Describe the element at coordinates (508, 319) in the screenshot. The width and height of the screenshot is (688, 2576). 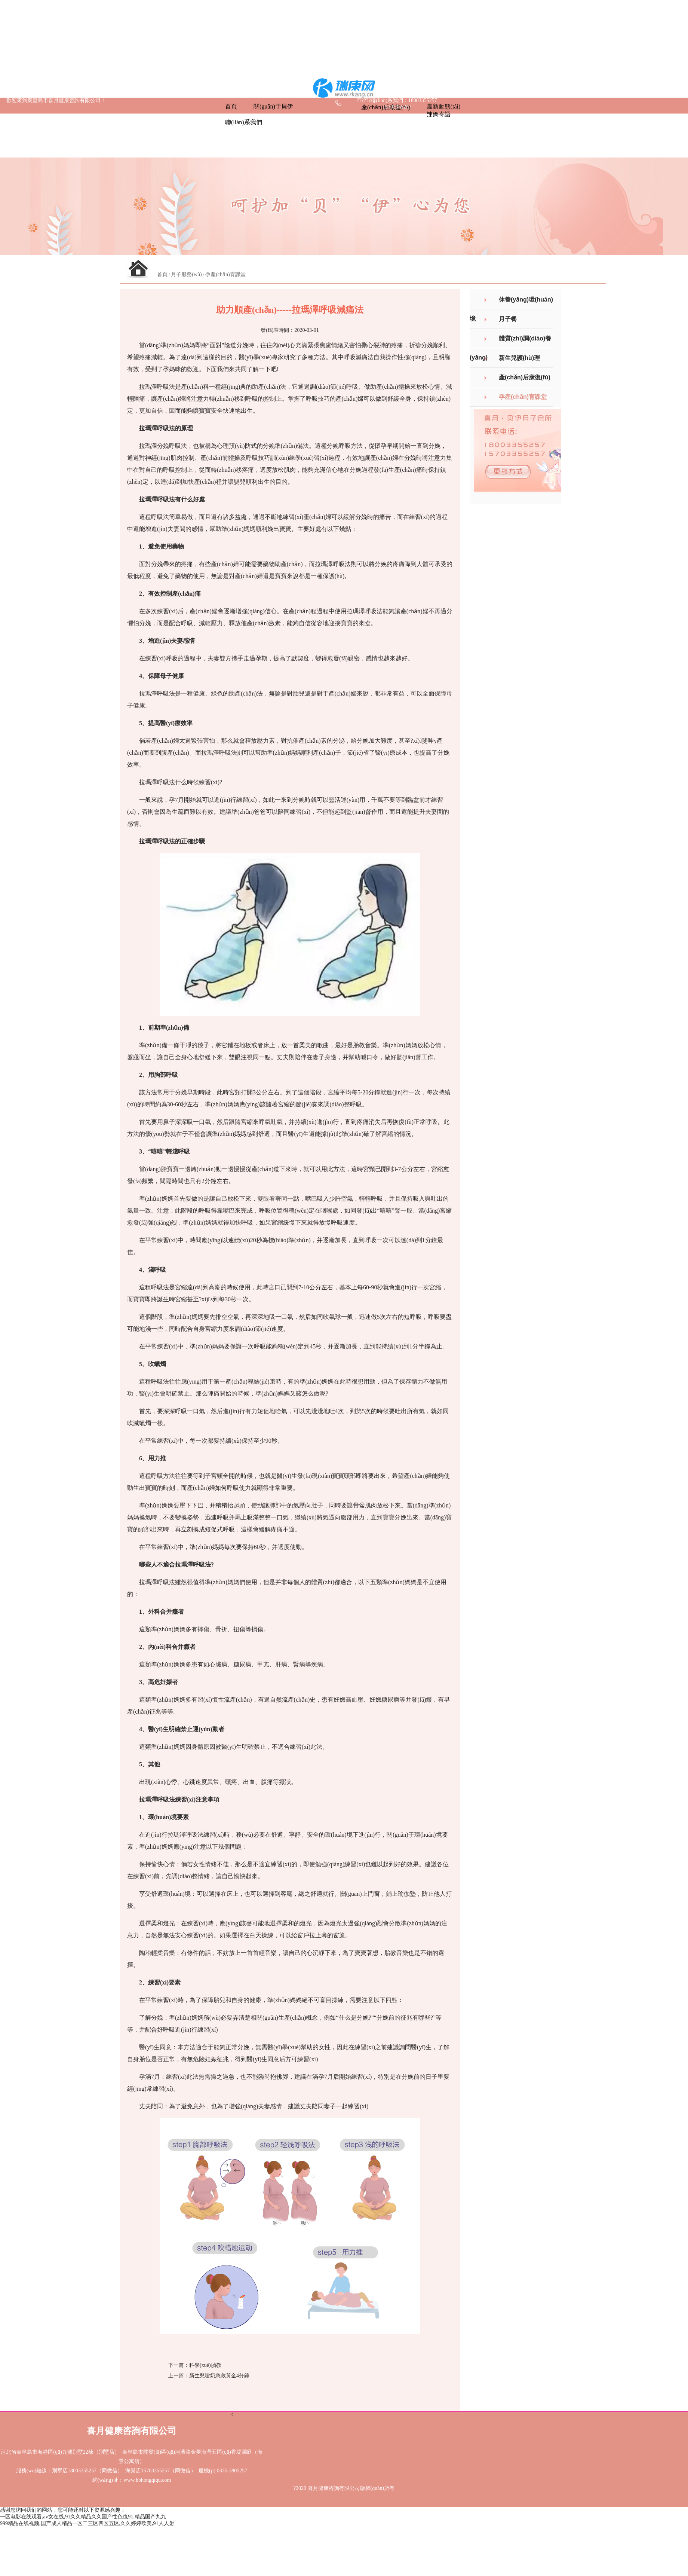
I see `月子餐` at that location.